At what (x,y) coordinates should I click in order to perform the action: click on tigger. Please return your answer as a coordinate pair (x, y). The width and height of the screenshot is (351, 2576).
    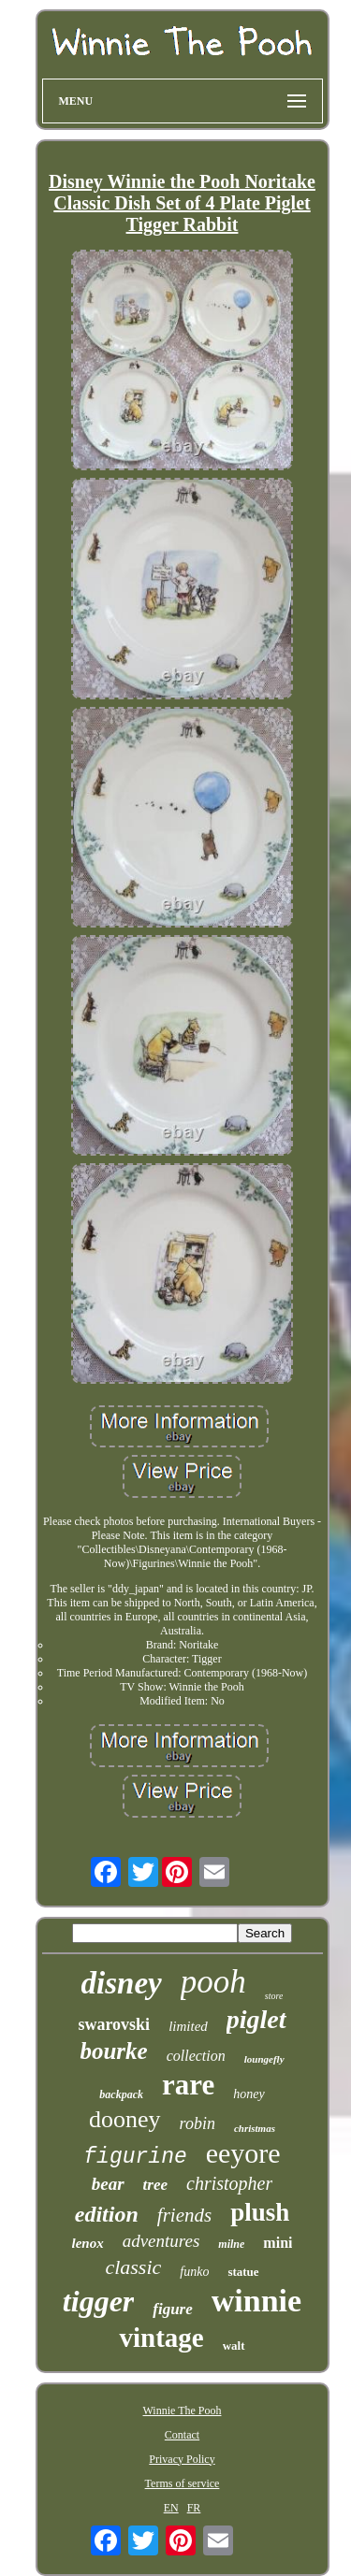
    Looking at the image, I should click on (98, 2301).